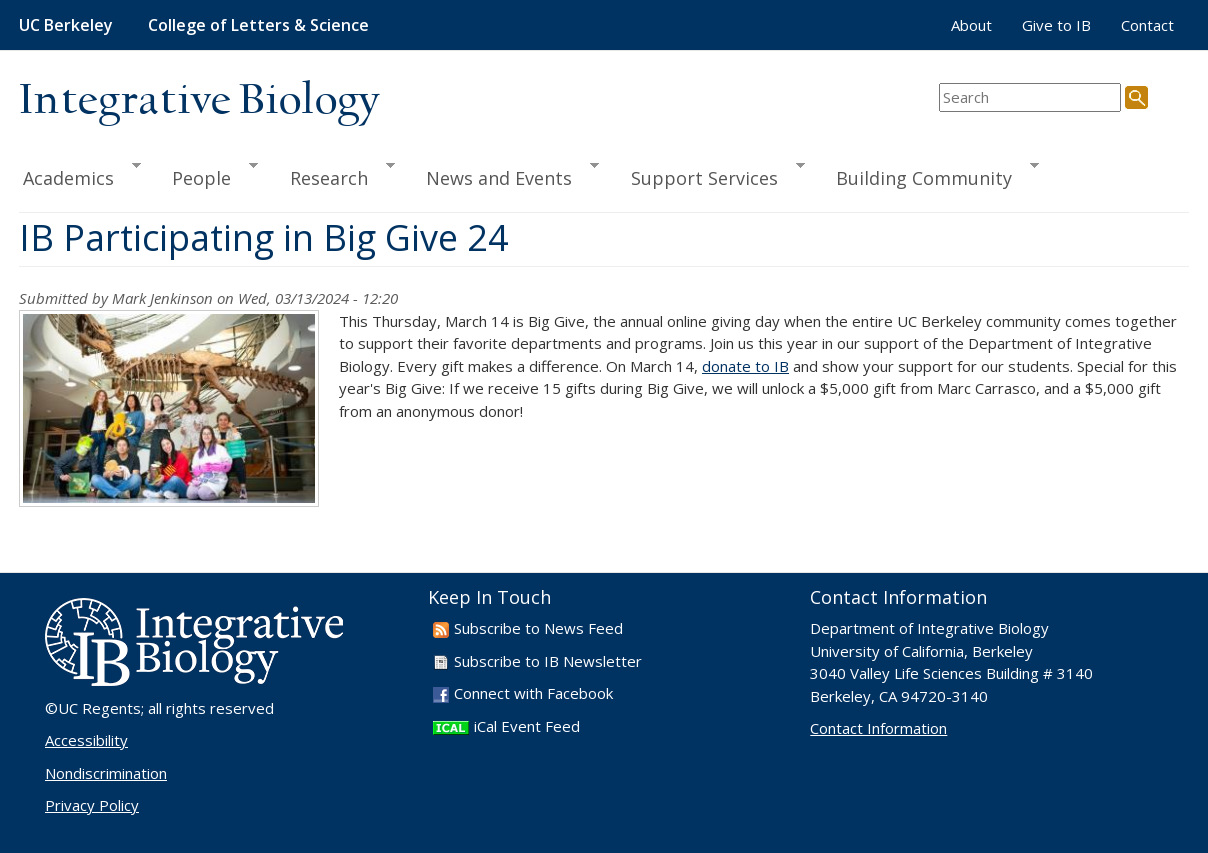  Describe the element at coordinates (86, 740) in the screenshot. I see `Accessibility` at that location.